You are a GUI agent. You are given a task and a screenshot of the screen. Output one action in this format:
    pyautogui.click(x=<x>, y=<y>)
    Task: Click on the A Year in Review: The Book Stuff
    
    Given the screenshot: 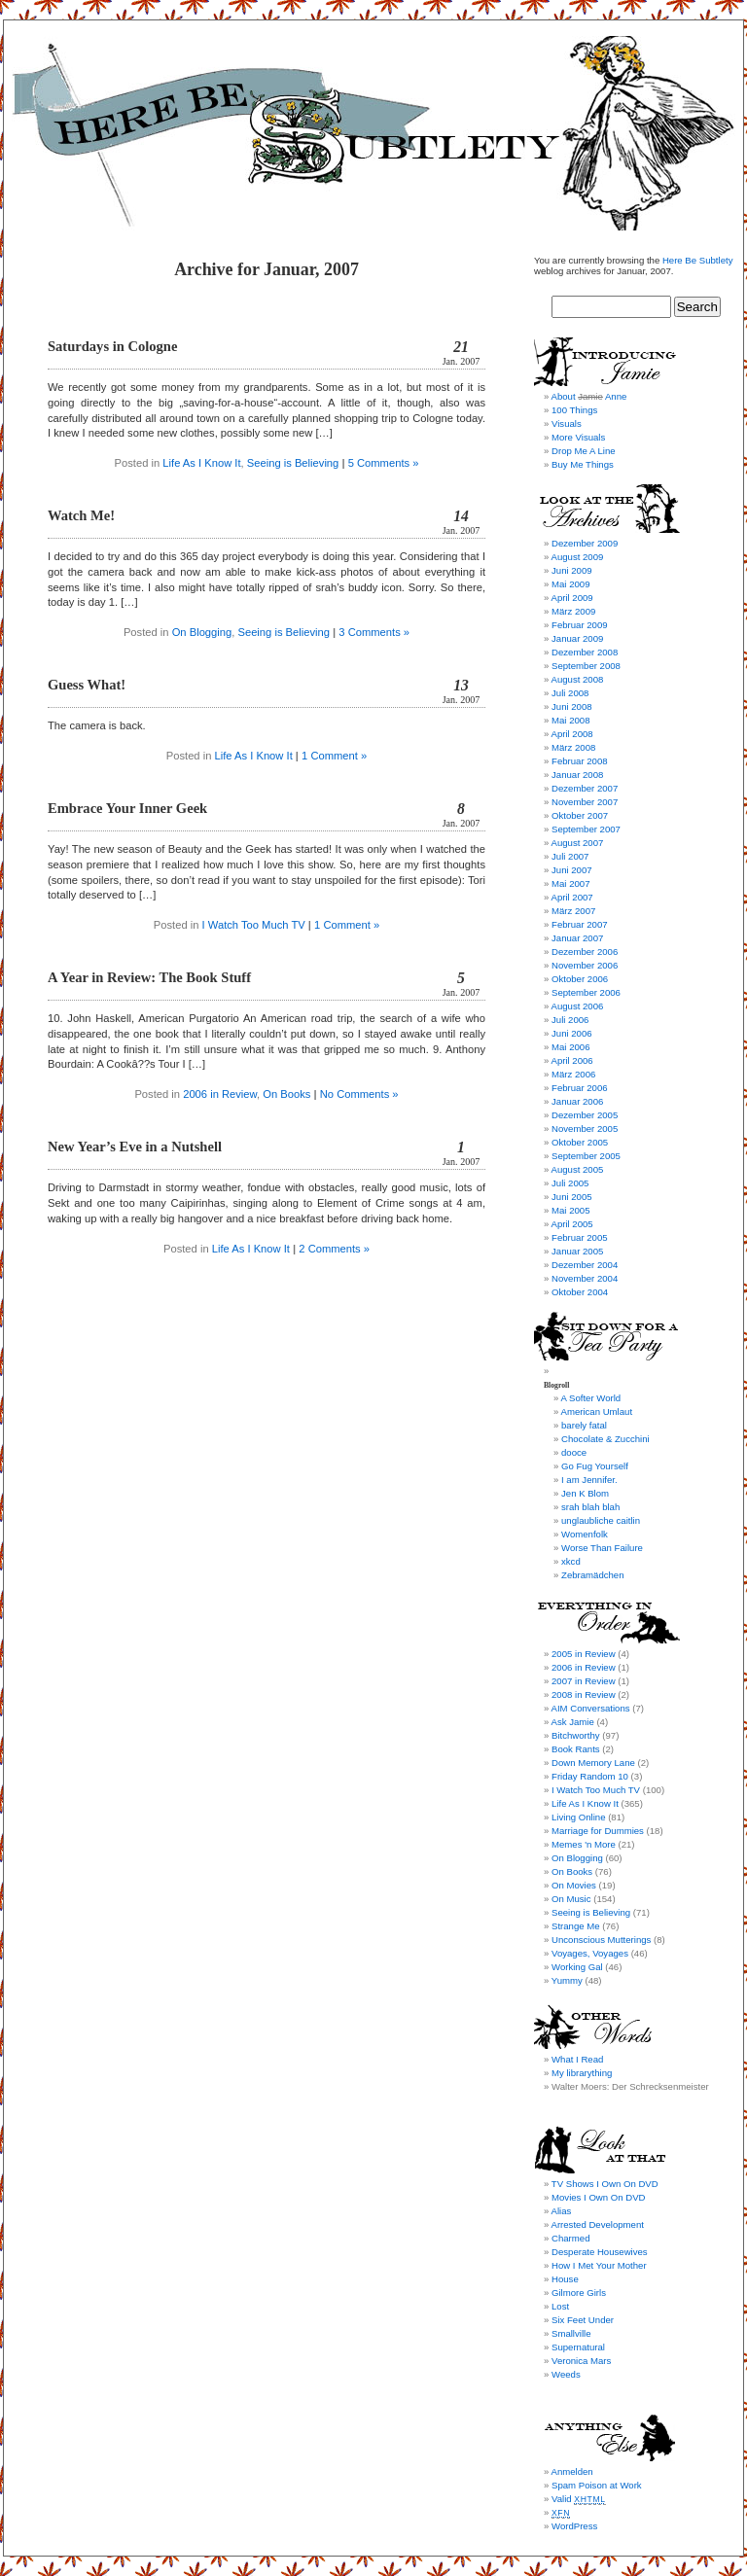 What is the action you would take?
    pyautogui.click(x=149, y=977)
    